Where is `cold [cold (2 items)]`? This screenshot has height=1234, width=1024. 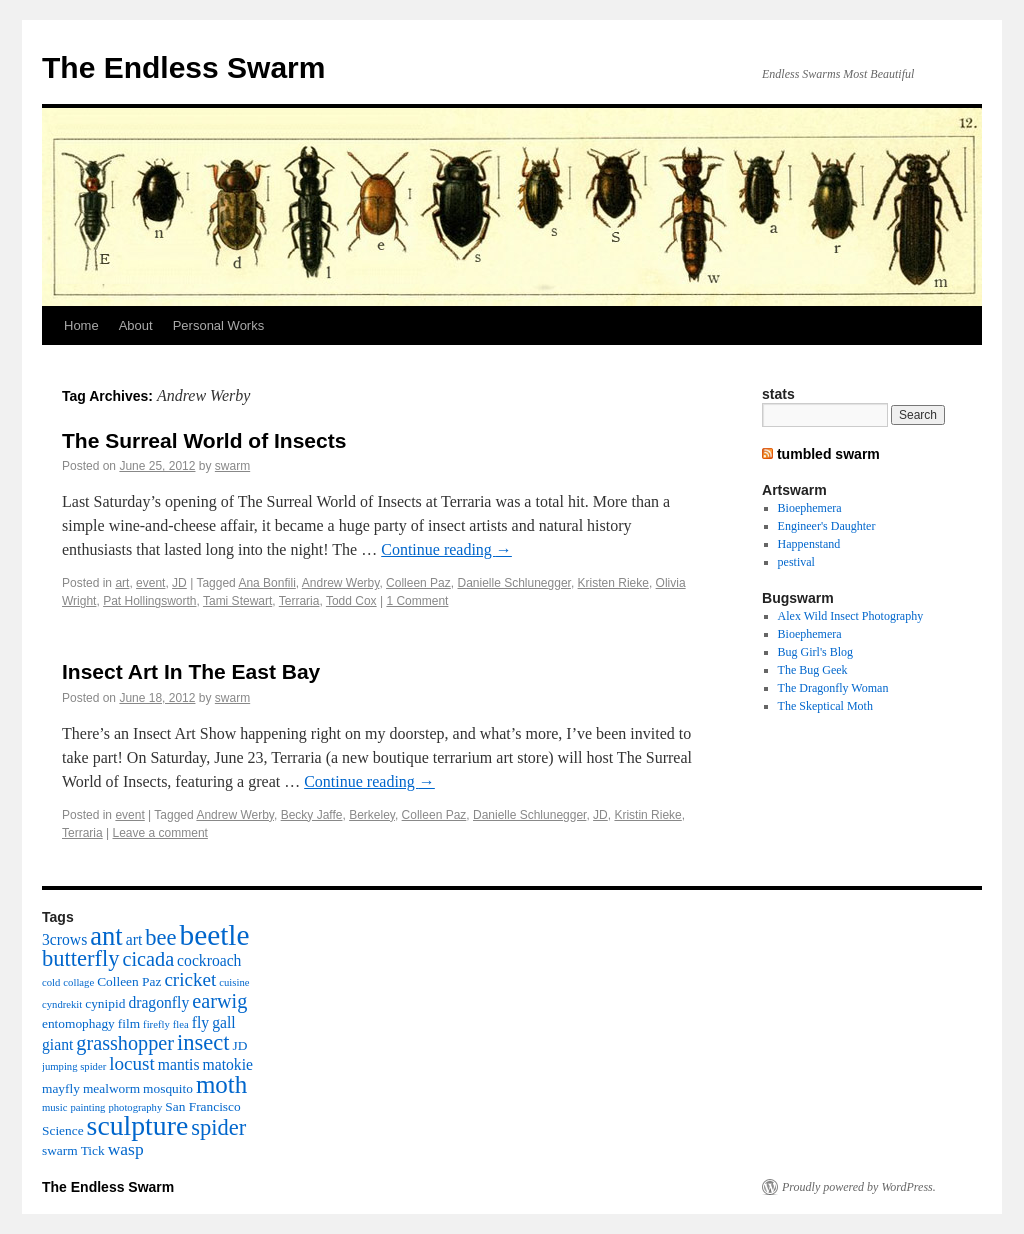 cold [cold (2 items)] is located at coordinates (51, 982).